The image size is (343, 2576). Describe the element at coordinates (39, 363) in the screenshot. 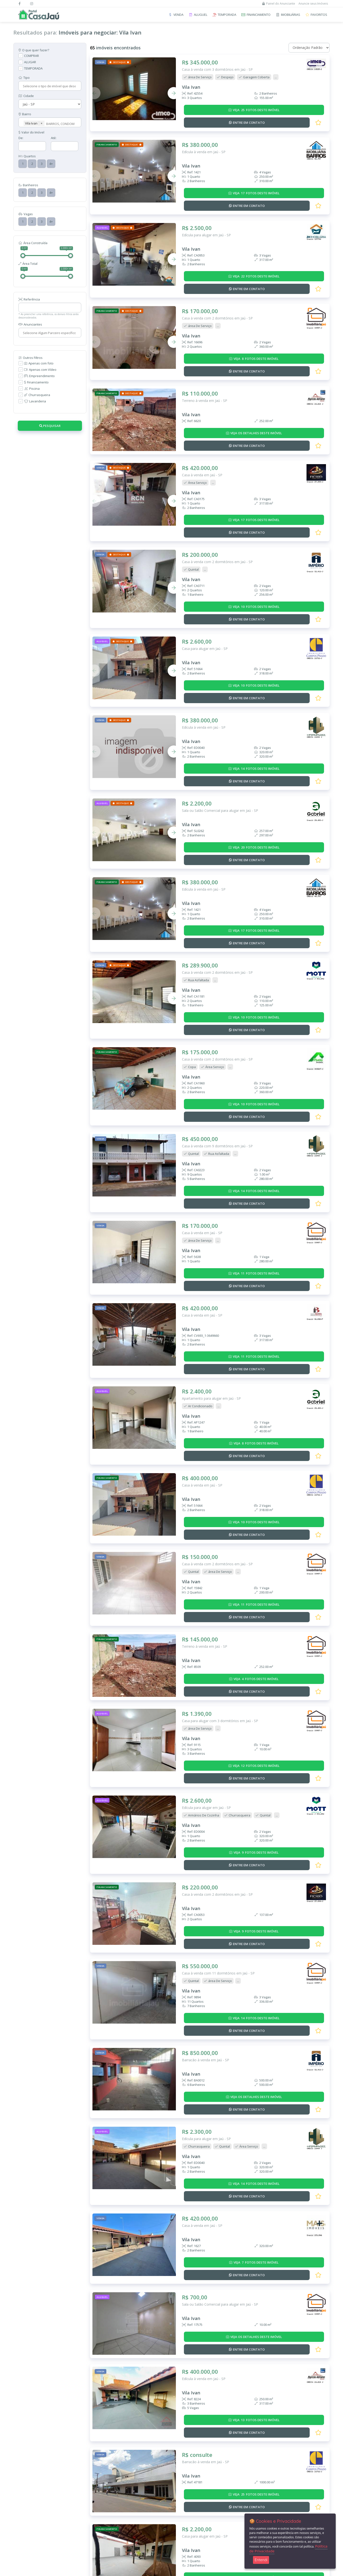

I see `Apenas com foto` at that location.